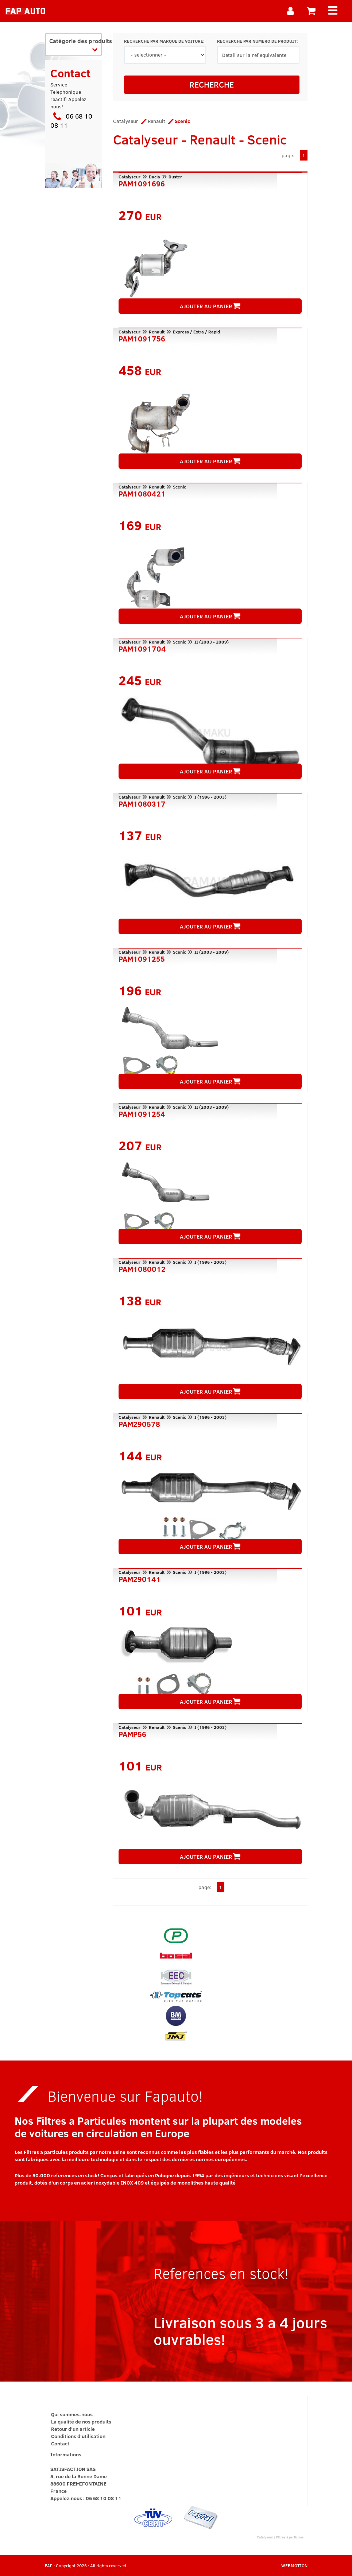 The height and width of the screenshot is (2576, 352). I want to click on RECHERCHE PAR NUMÉRO DE PRODUIT:, so click(257, 41).